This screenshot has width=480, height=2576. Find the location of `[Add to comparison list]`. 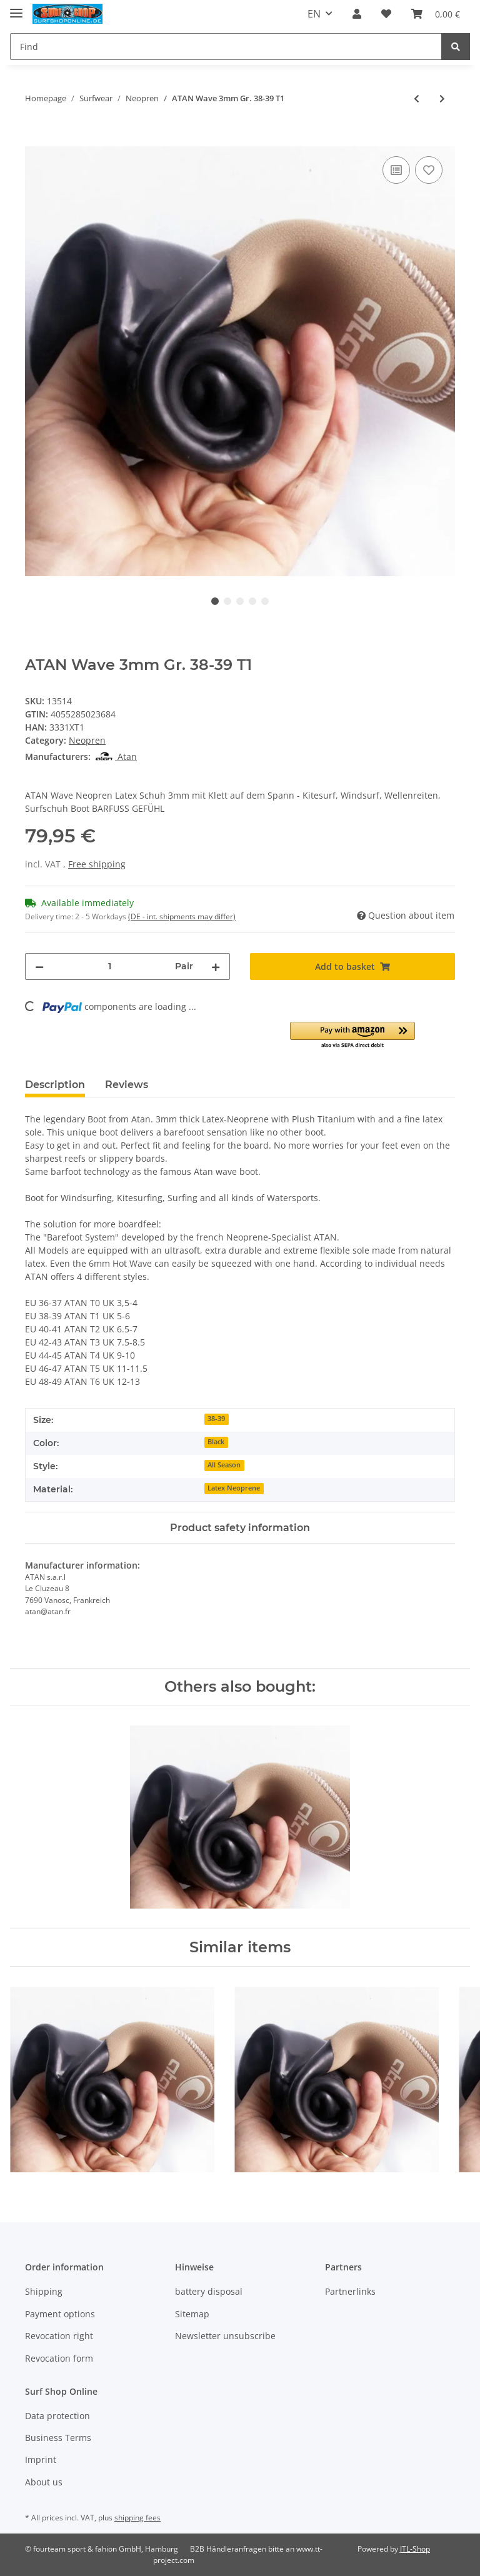

[Add to comparison list] is located at coordinates (396, 170).